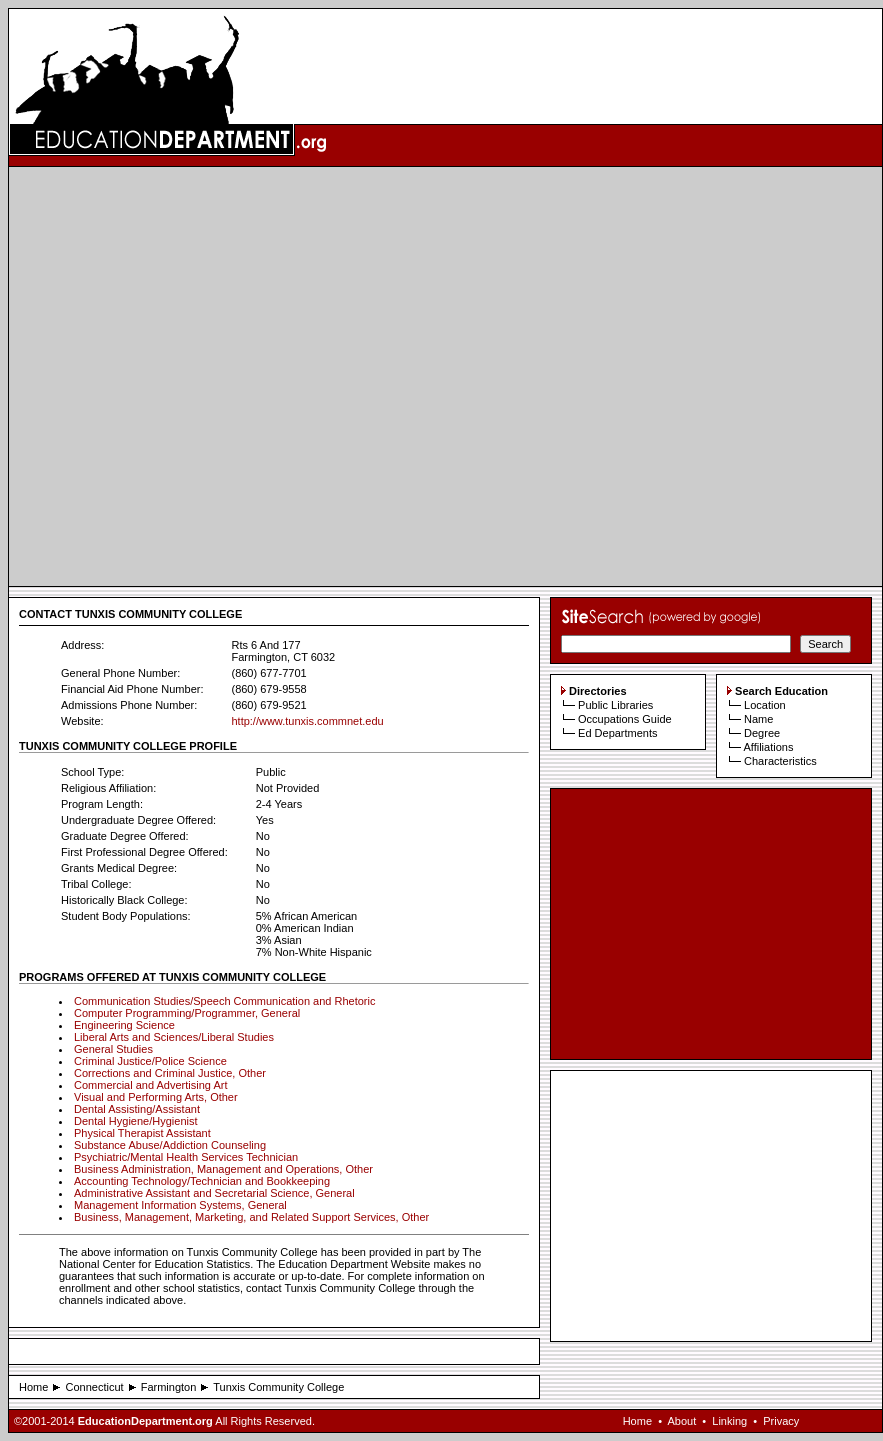 Image resolution: width=883 pixels, height=1441 pixels. Describe the element at coordinates (224, 1001) in the screenshot. I see `Communication Studies/Speech Communication and Rhetoric` at that location.